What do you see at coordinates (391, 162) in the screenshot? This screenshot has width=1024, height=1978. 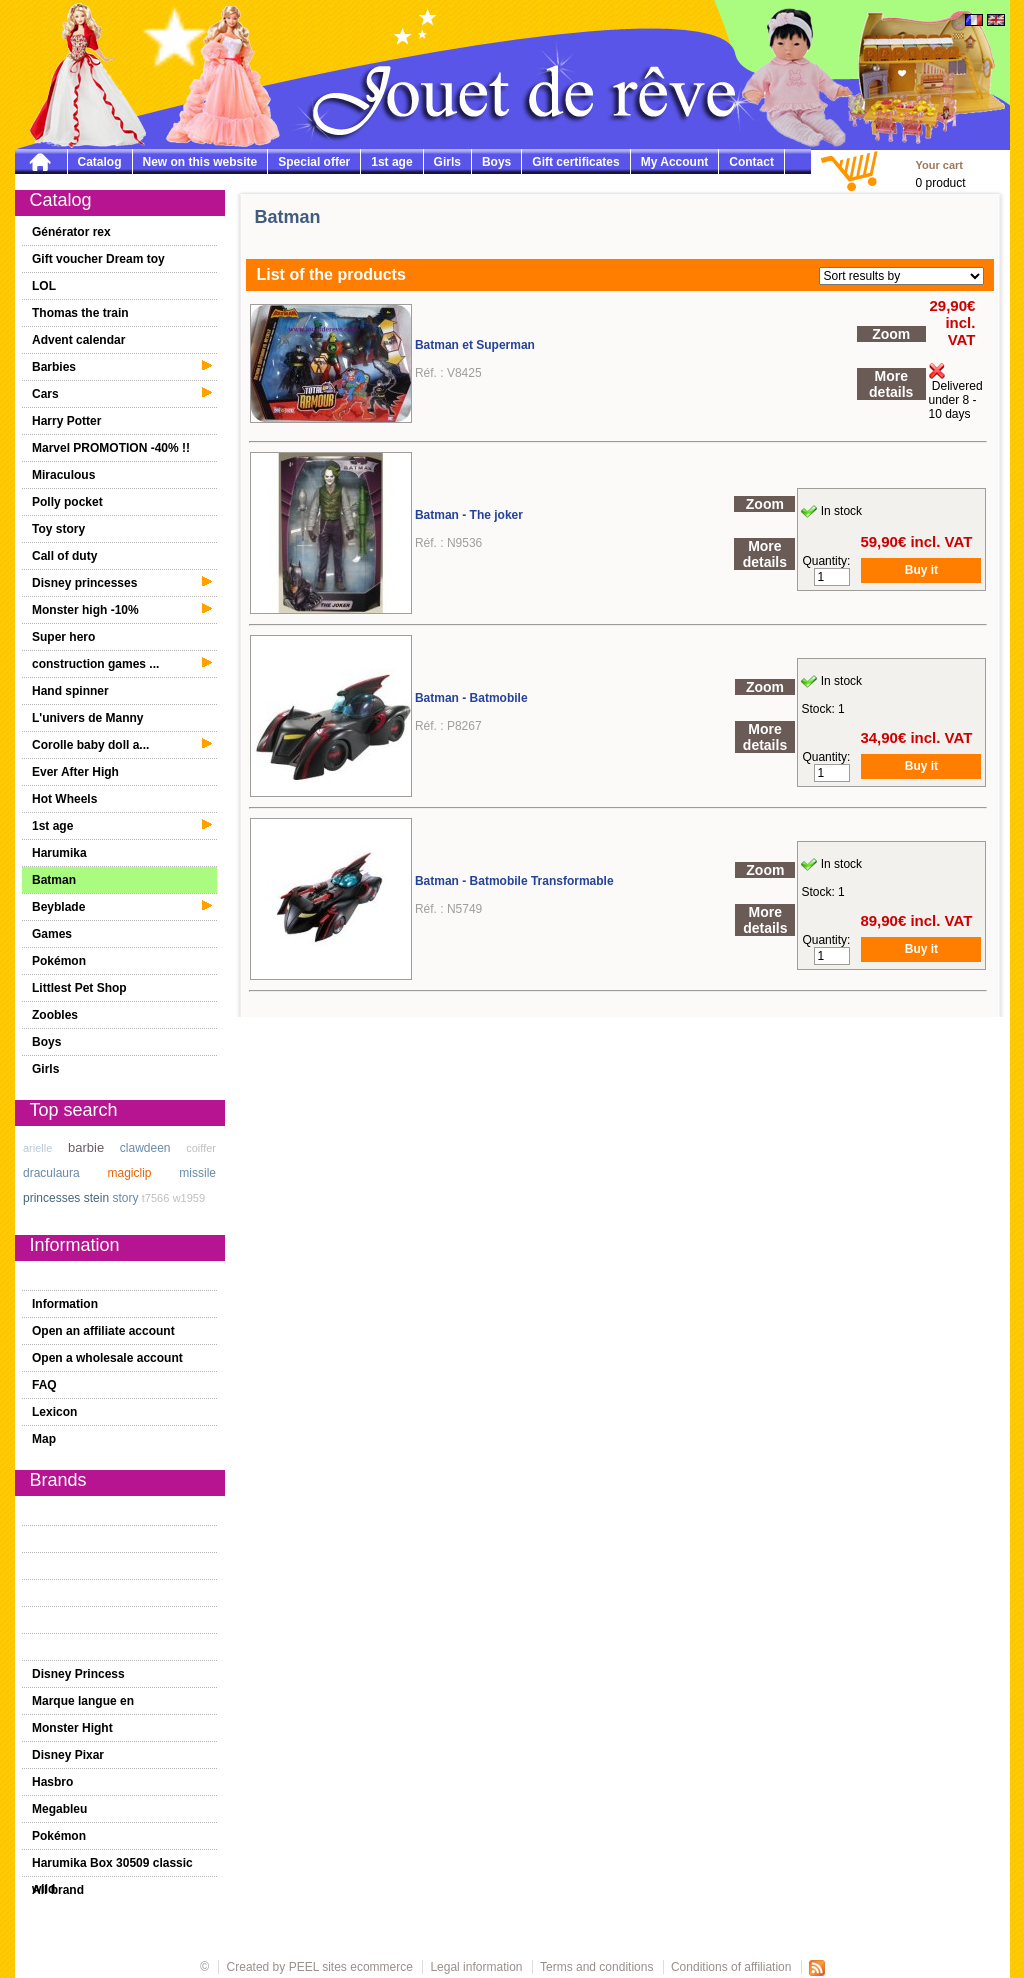 I see `1st age` at bounding box center [391, 162].